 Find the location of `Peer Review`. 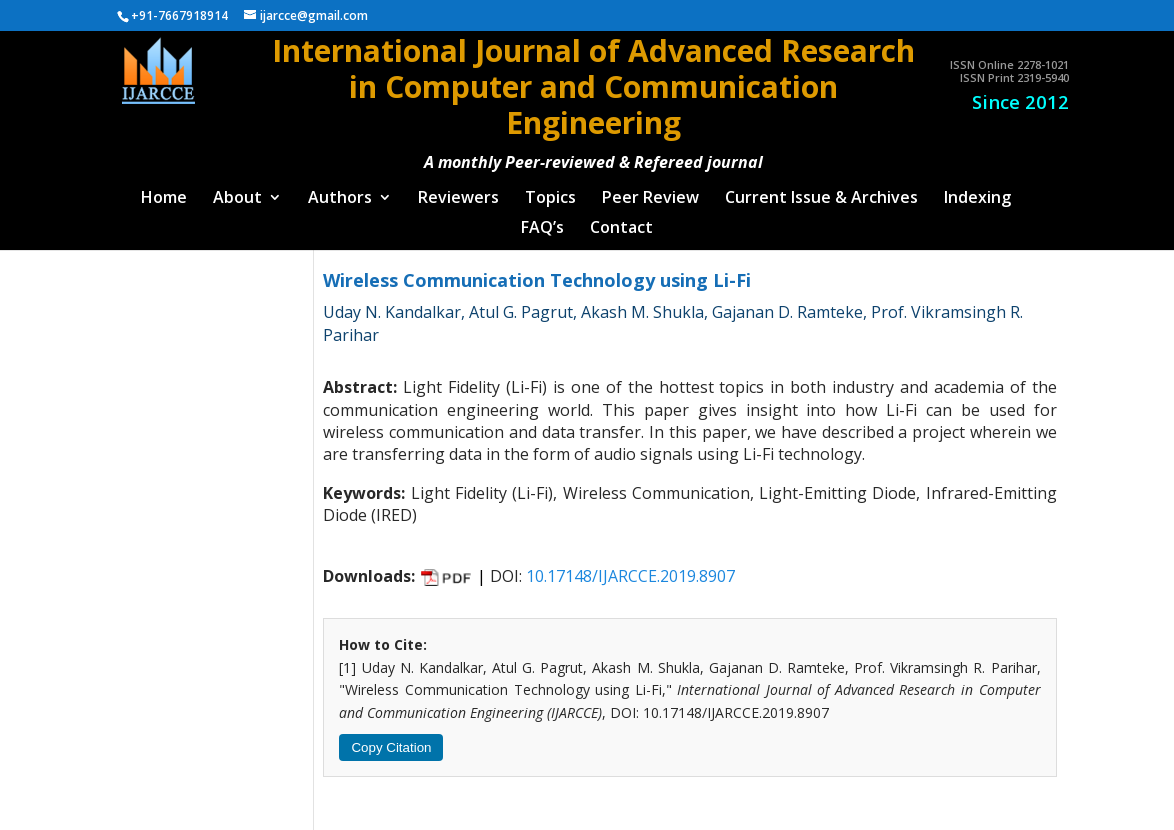

Peer Review is located at coordinates (650, 190).